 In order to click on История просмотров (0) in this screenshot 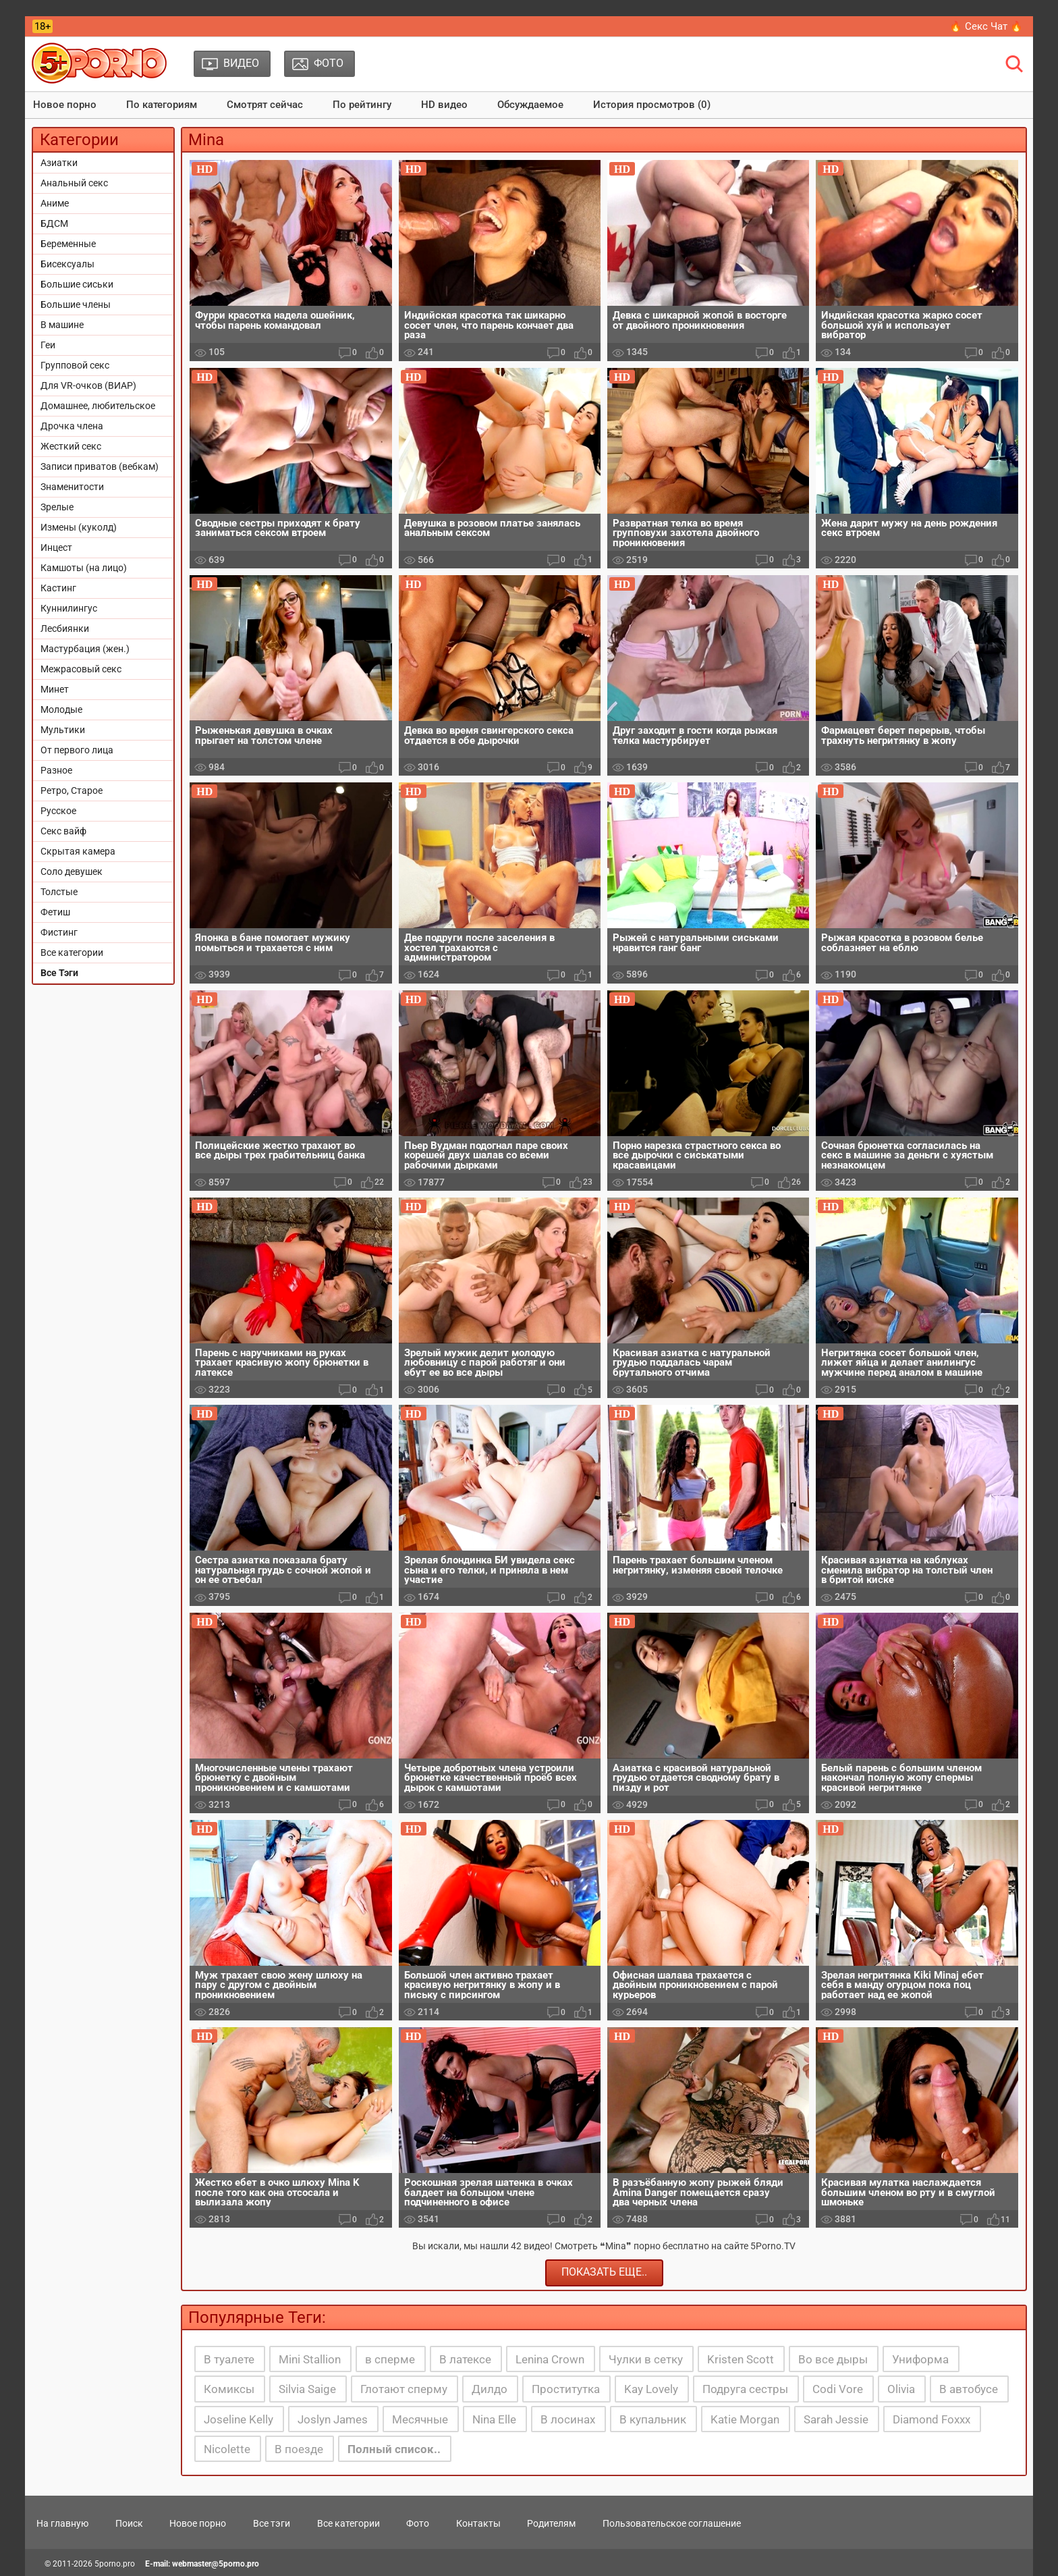, I will do `click(652, 105)`.